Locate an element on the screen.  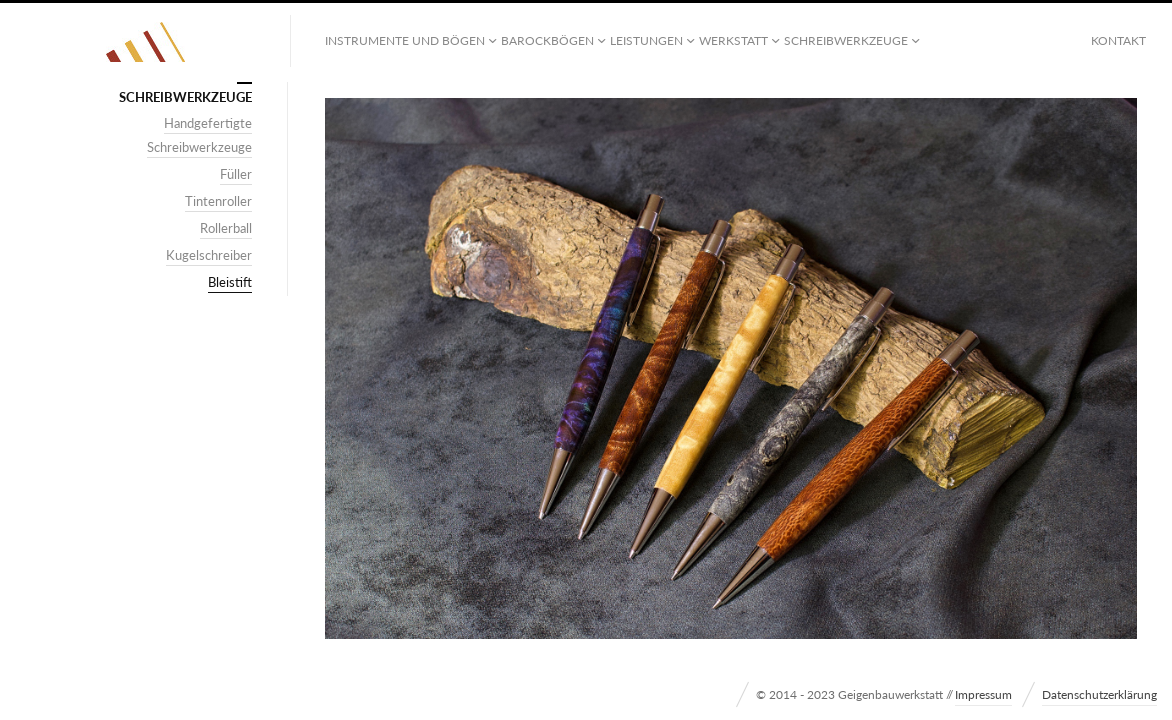
Datenschutzerklärung is located at coordinates (1099, 694).